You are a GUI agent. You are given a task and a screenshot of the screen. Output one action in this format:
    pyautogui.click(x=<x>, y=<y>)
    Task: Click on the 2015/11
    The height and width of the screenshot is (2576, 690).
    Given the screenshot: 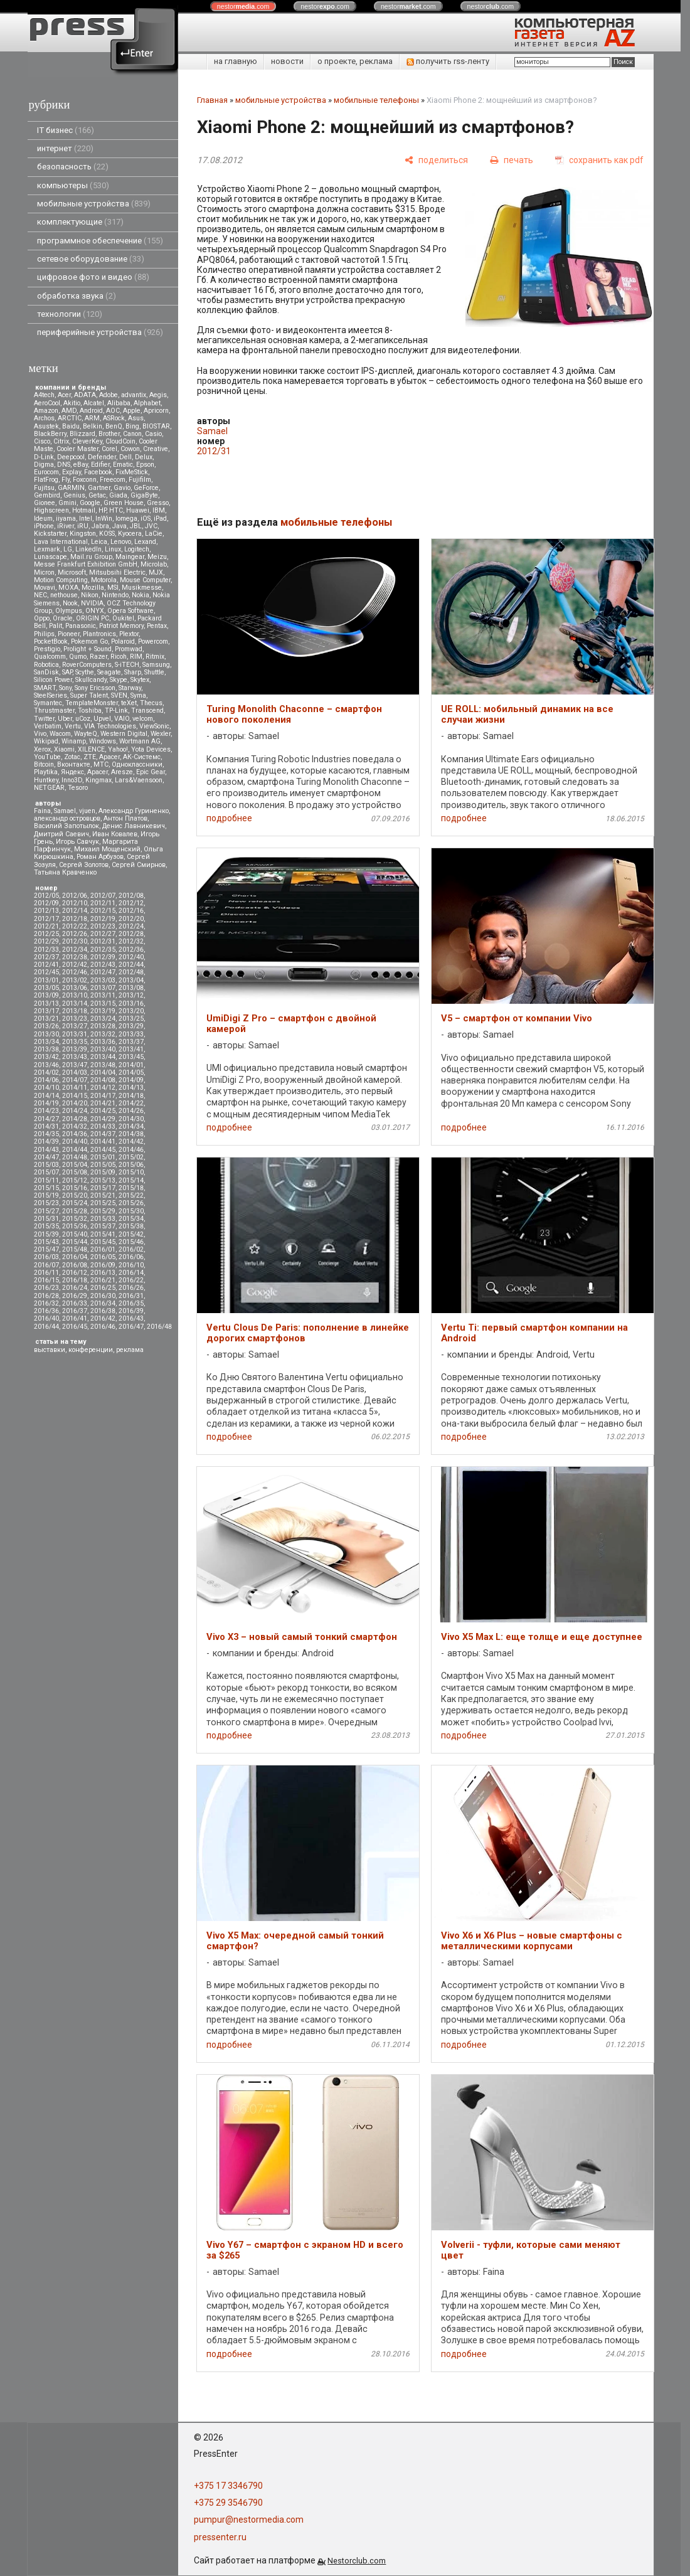 What is the action you would take?
    pyautogui.click(x=46, y=1180)
    